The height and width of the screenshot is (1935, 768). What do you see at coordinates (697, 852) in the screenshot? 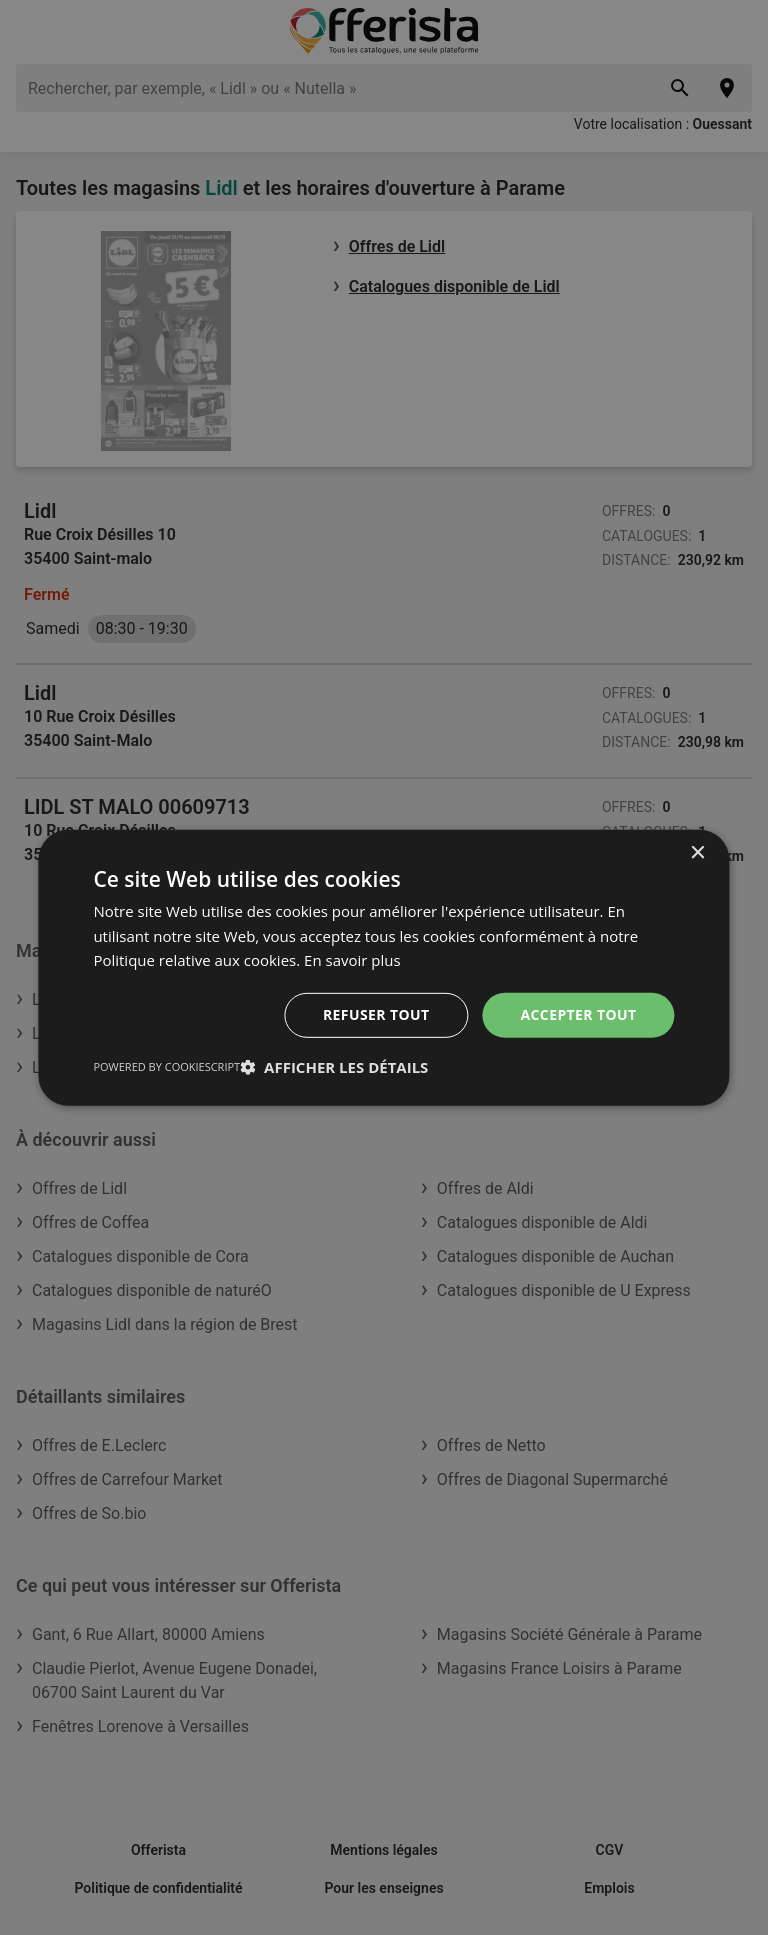
I see `× [button]` at bounding box center [697, 852].